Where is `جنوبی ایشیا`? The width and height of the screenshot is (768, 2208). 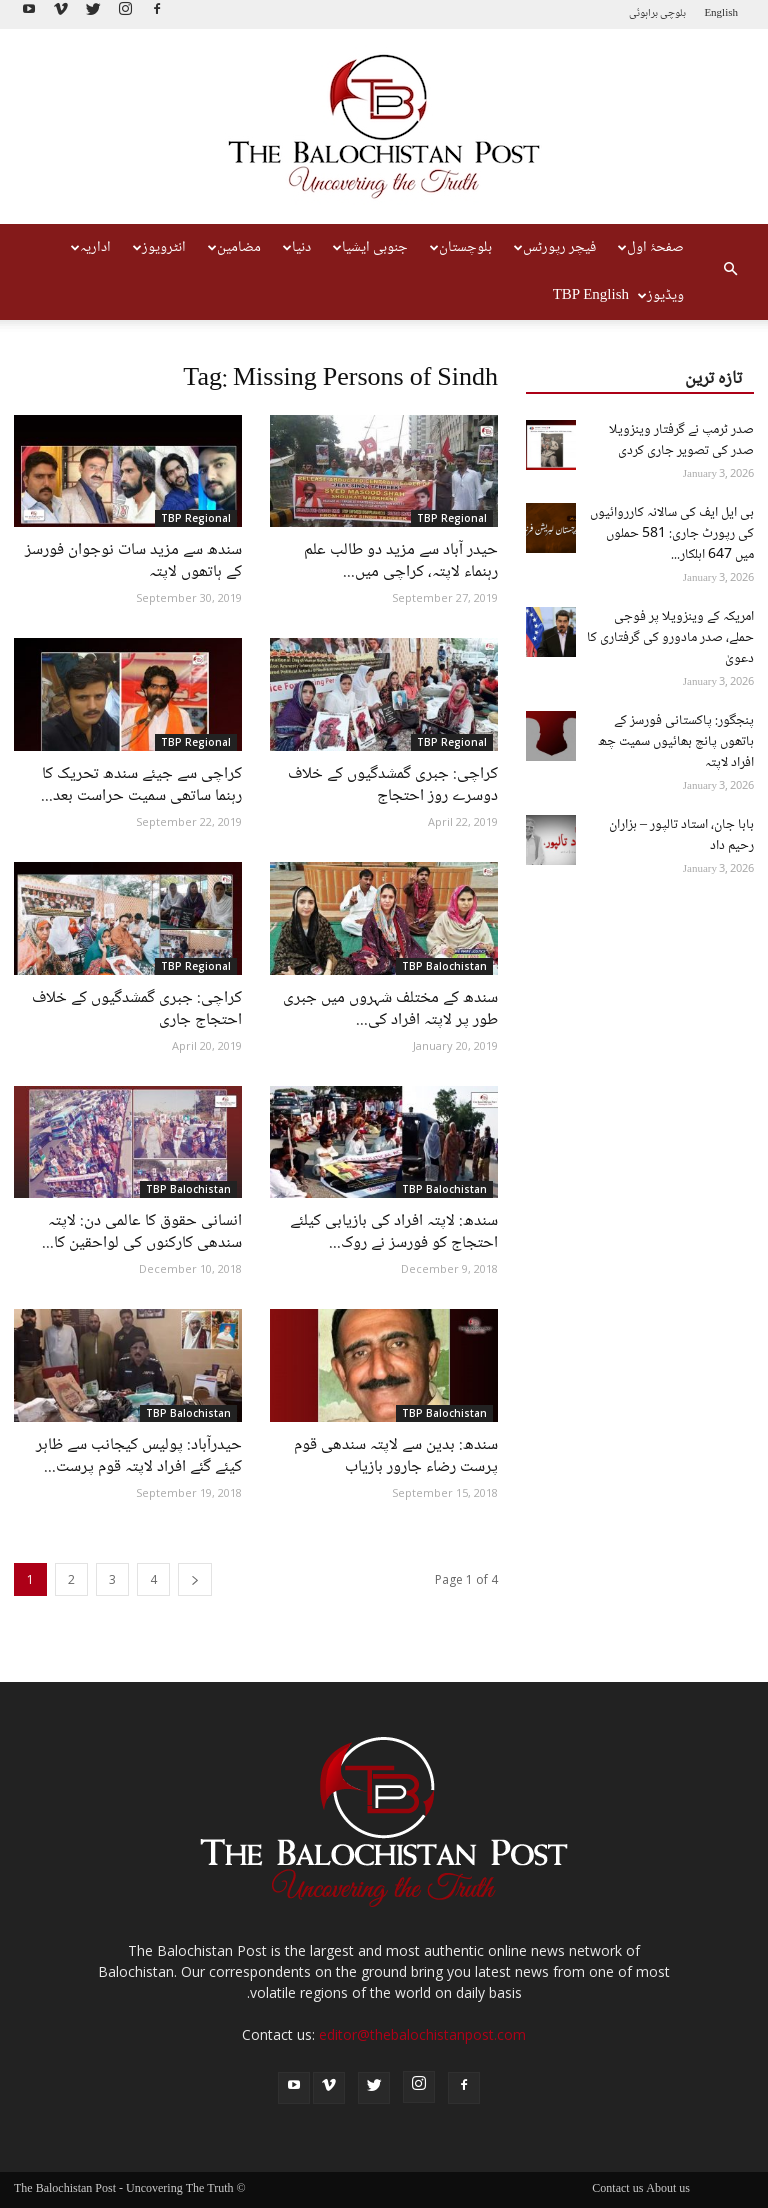
جنوبی ایشیا is located at coordinates (370, 248).